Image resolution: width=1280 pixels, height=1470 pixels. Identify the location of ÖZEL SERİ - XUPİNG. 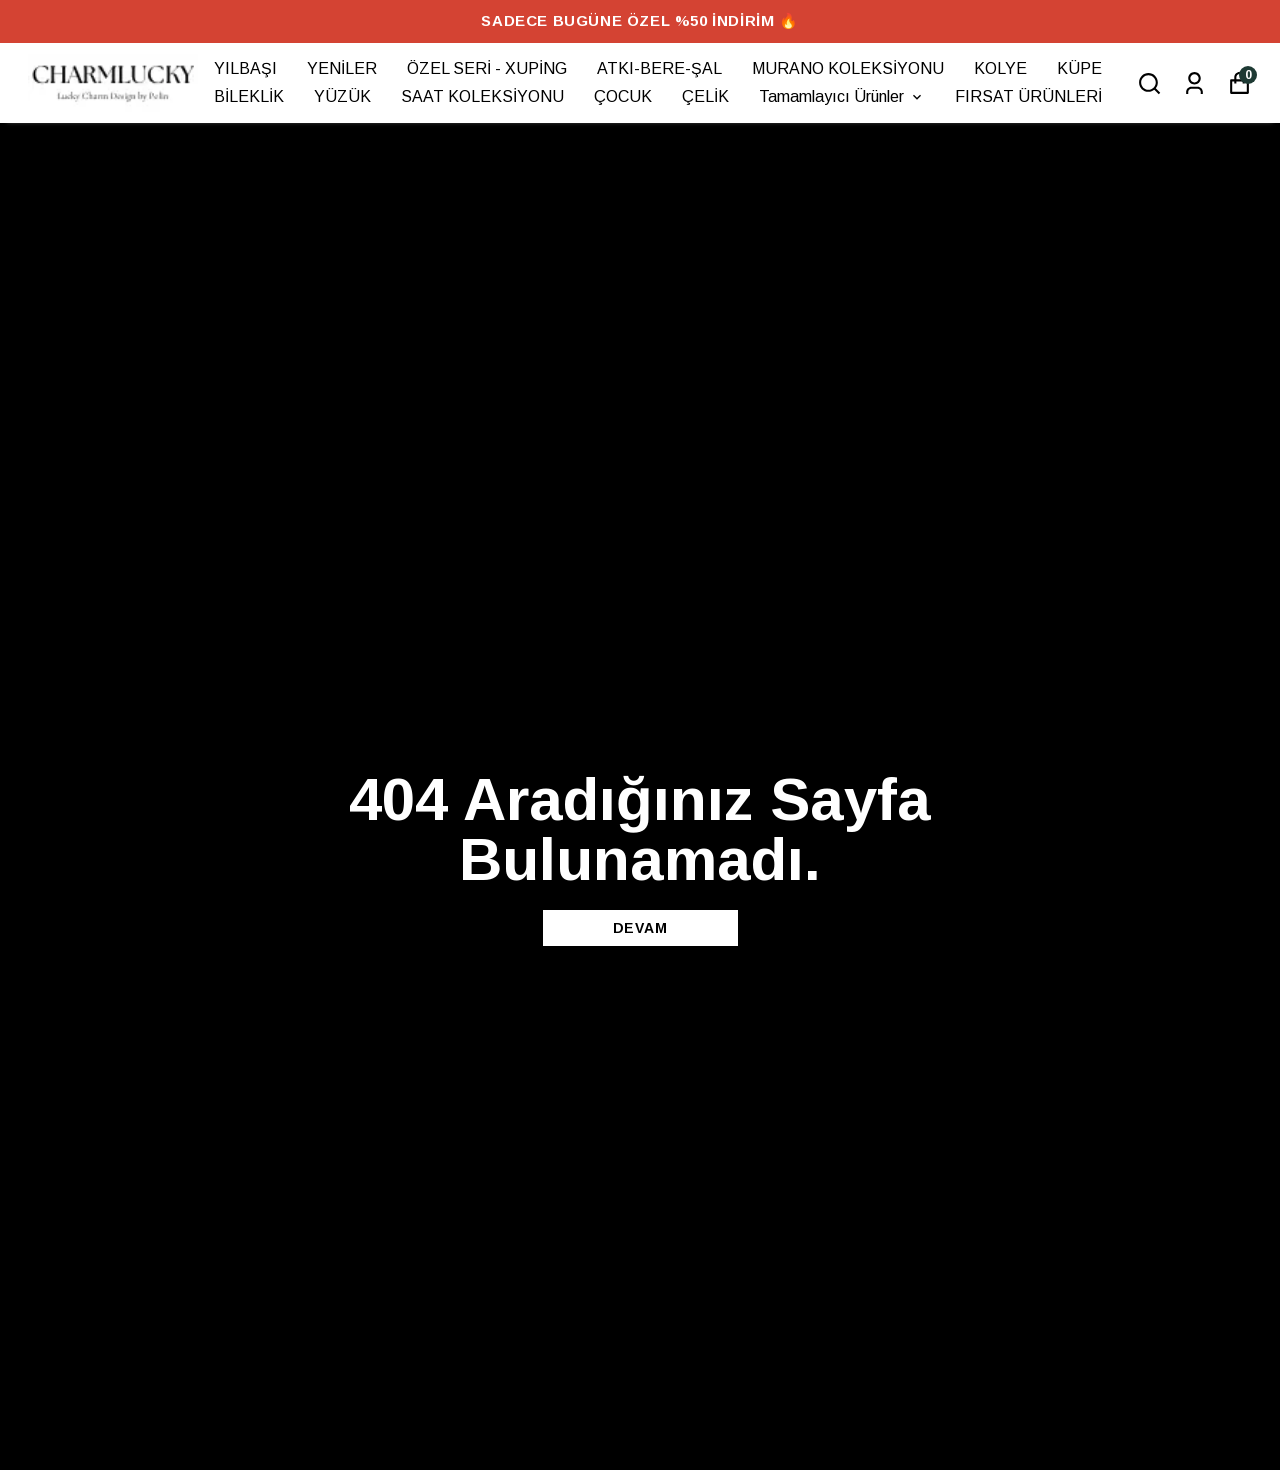
(487, 68).